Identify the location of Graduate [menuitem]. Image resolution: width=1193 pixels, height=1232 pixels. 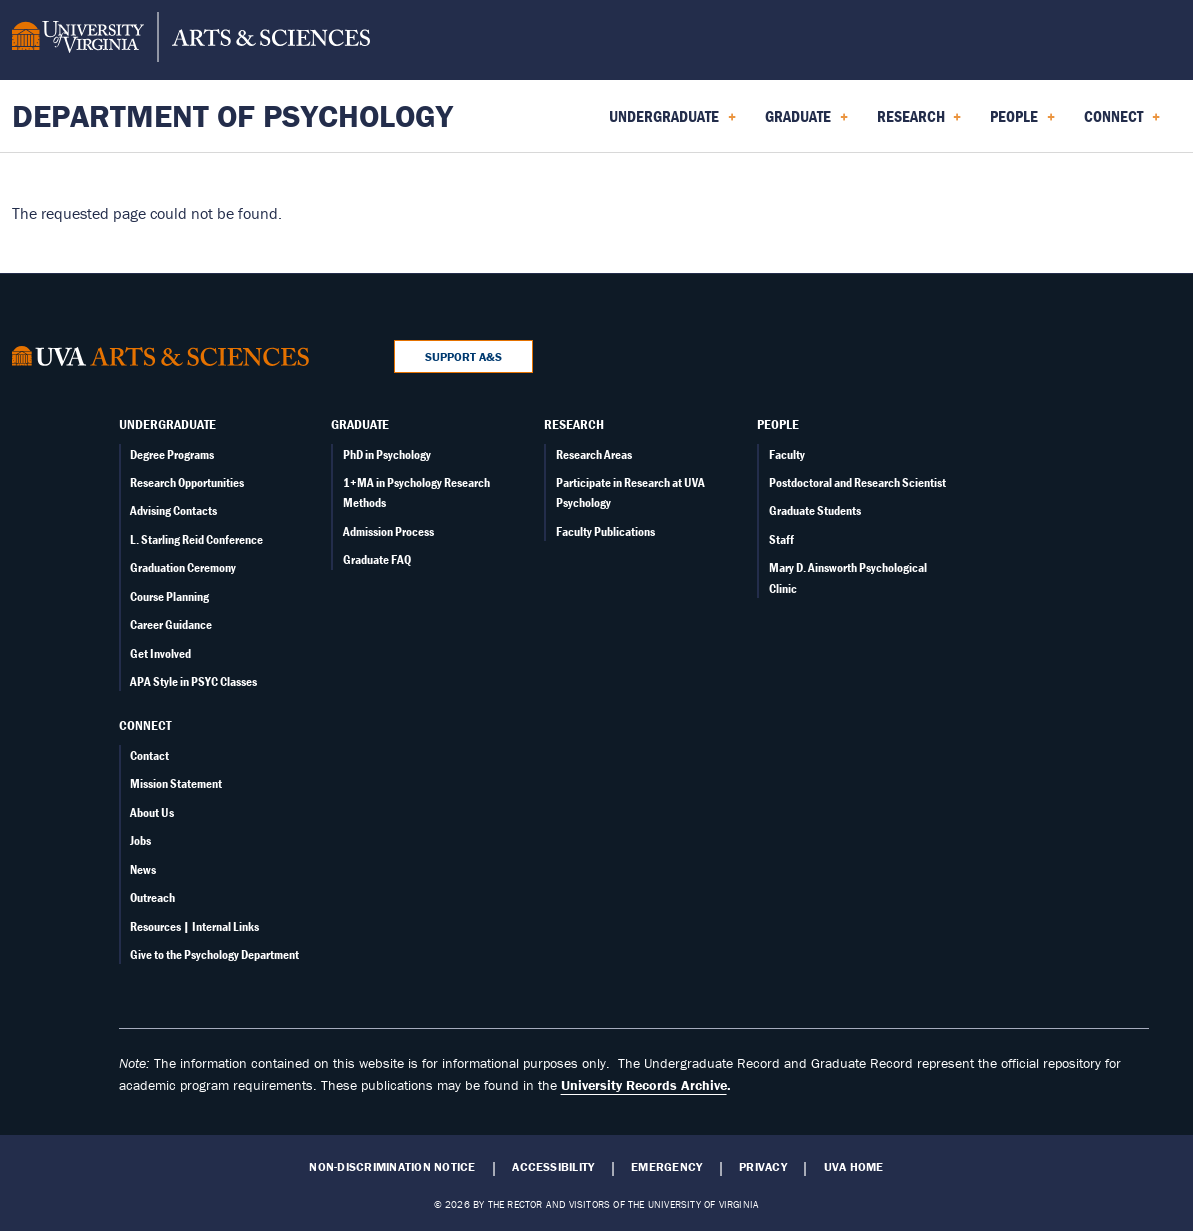
(806, 123).